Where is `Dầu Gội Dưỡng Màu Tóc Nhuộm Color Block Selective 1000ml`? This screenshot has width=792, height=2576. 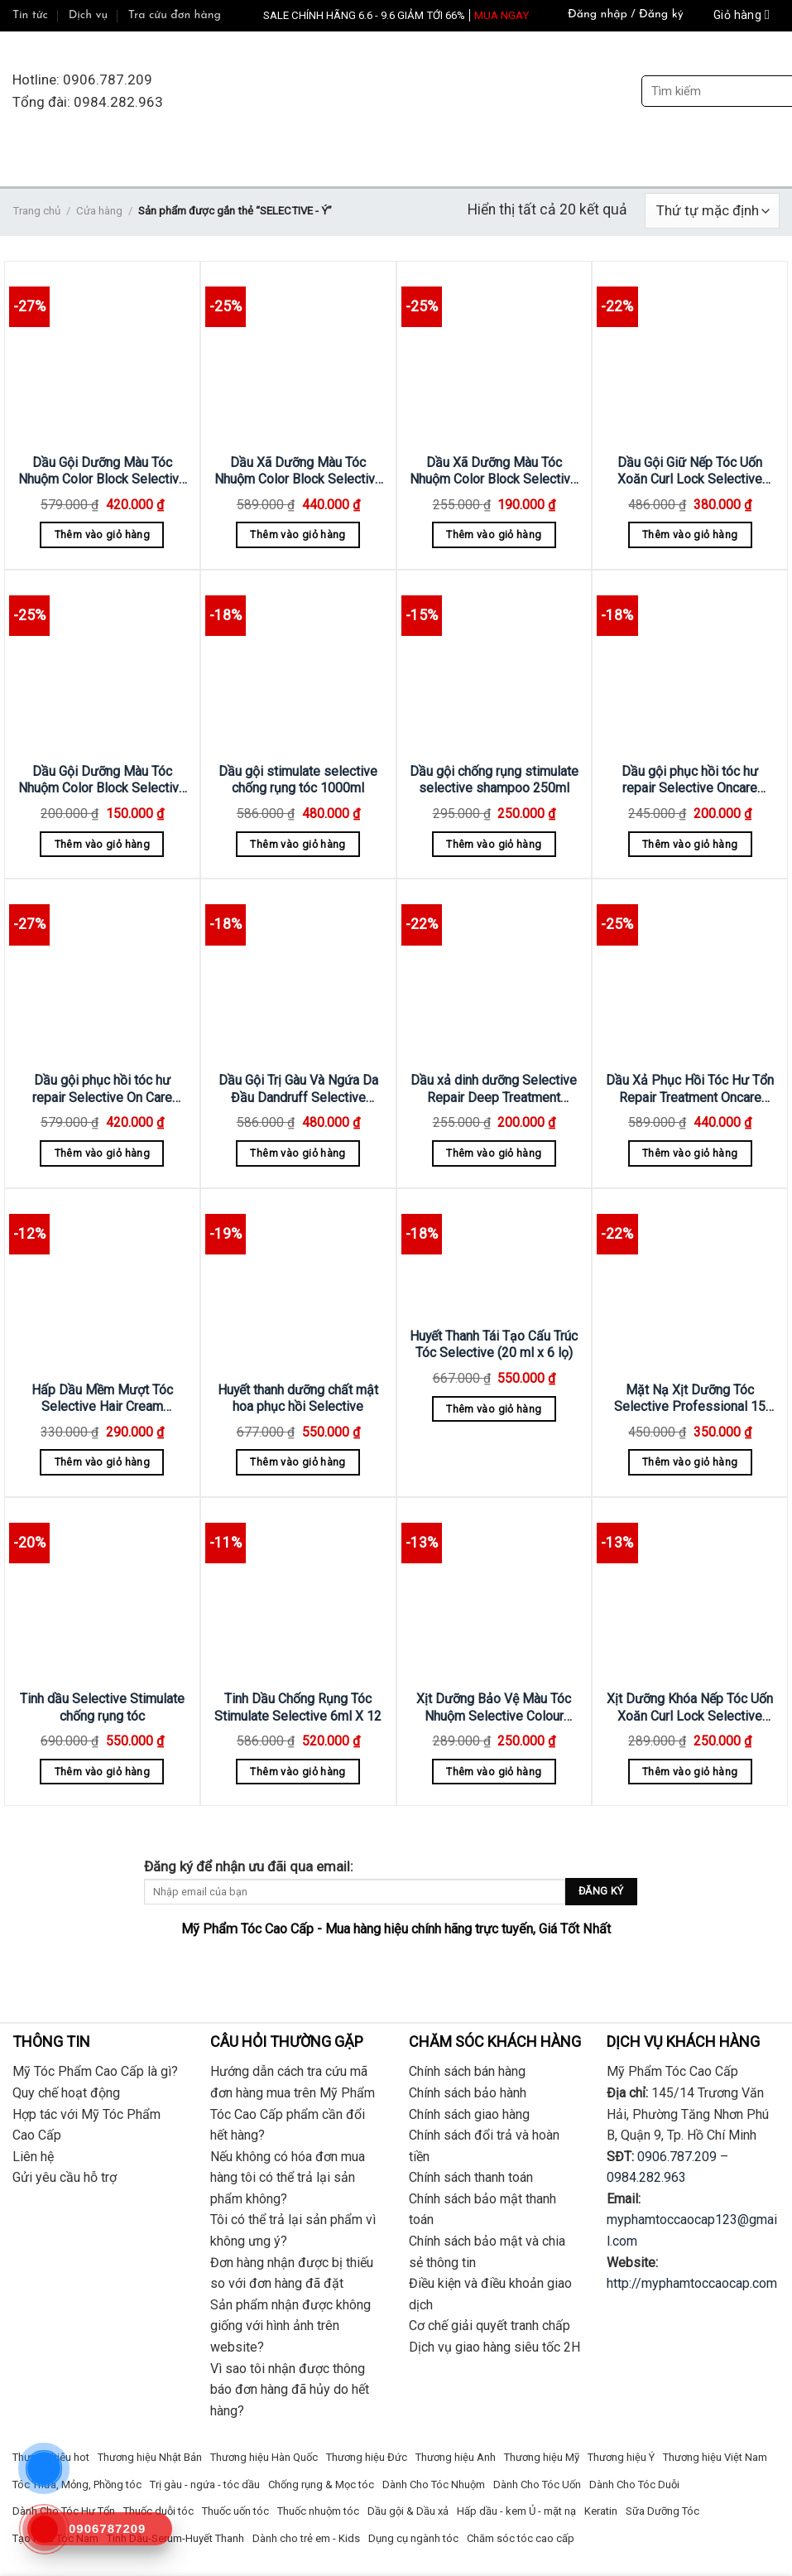 Dầu Gội Dưỡng Màu Tóc Nhuộm Color Block Selective 1000ml is located at coordinates (102, 472).